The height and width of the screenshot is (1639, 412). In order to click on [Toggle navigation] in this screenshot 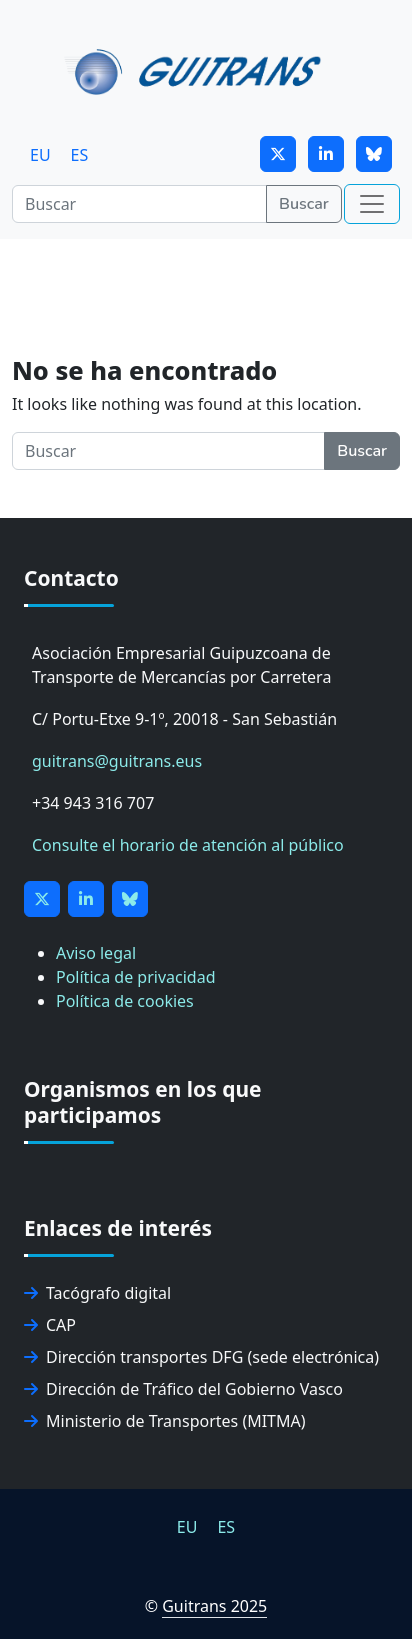, I will do `click(372, 204)`.